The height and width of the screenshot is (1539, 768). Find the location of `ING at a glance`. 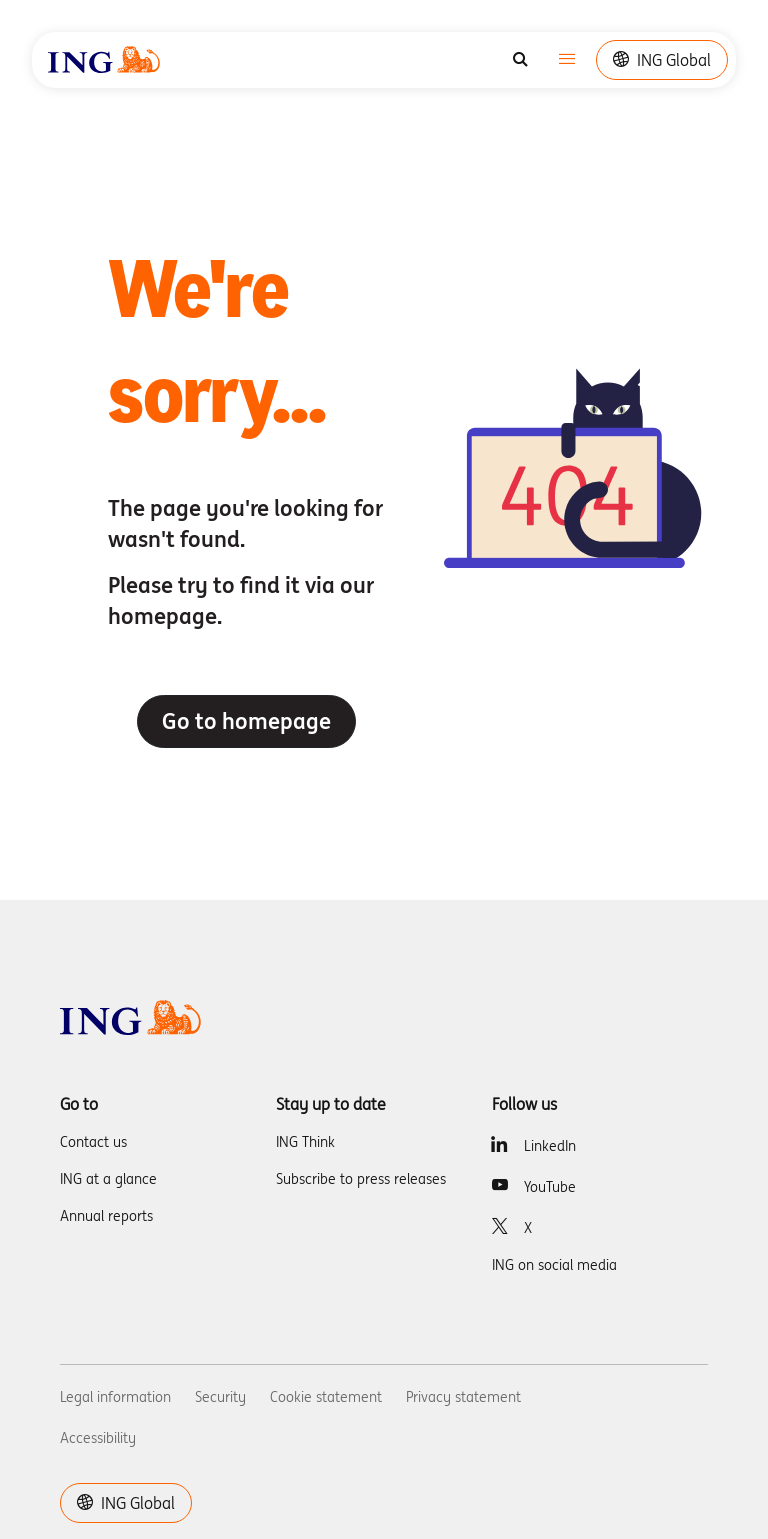

ING at a glance is located at coordinates (108, 1179).